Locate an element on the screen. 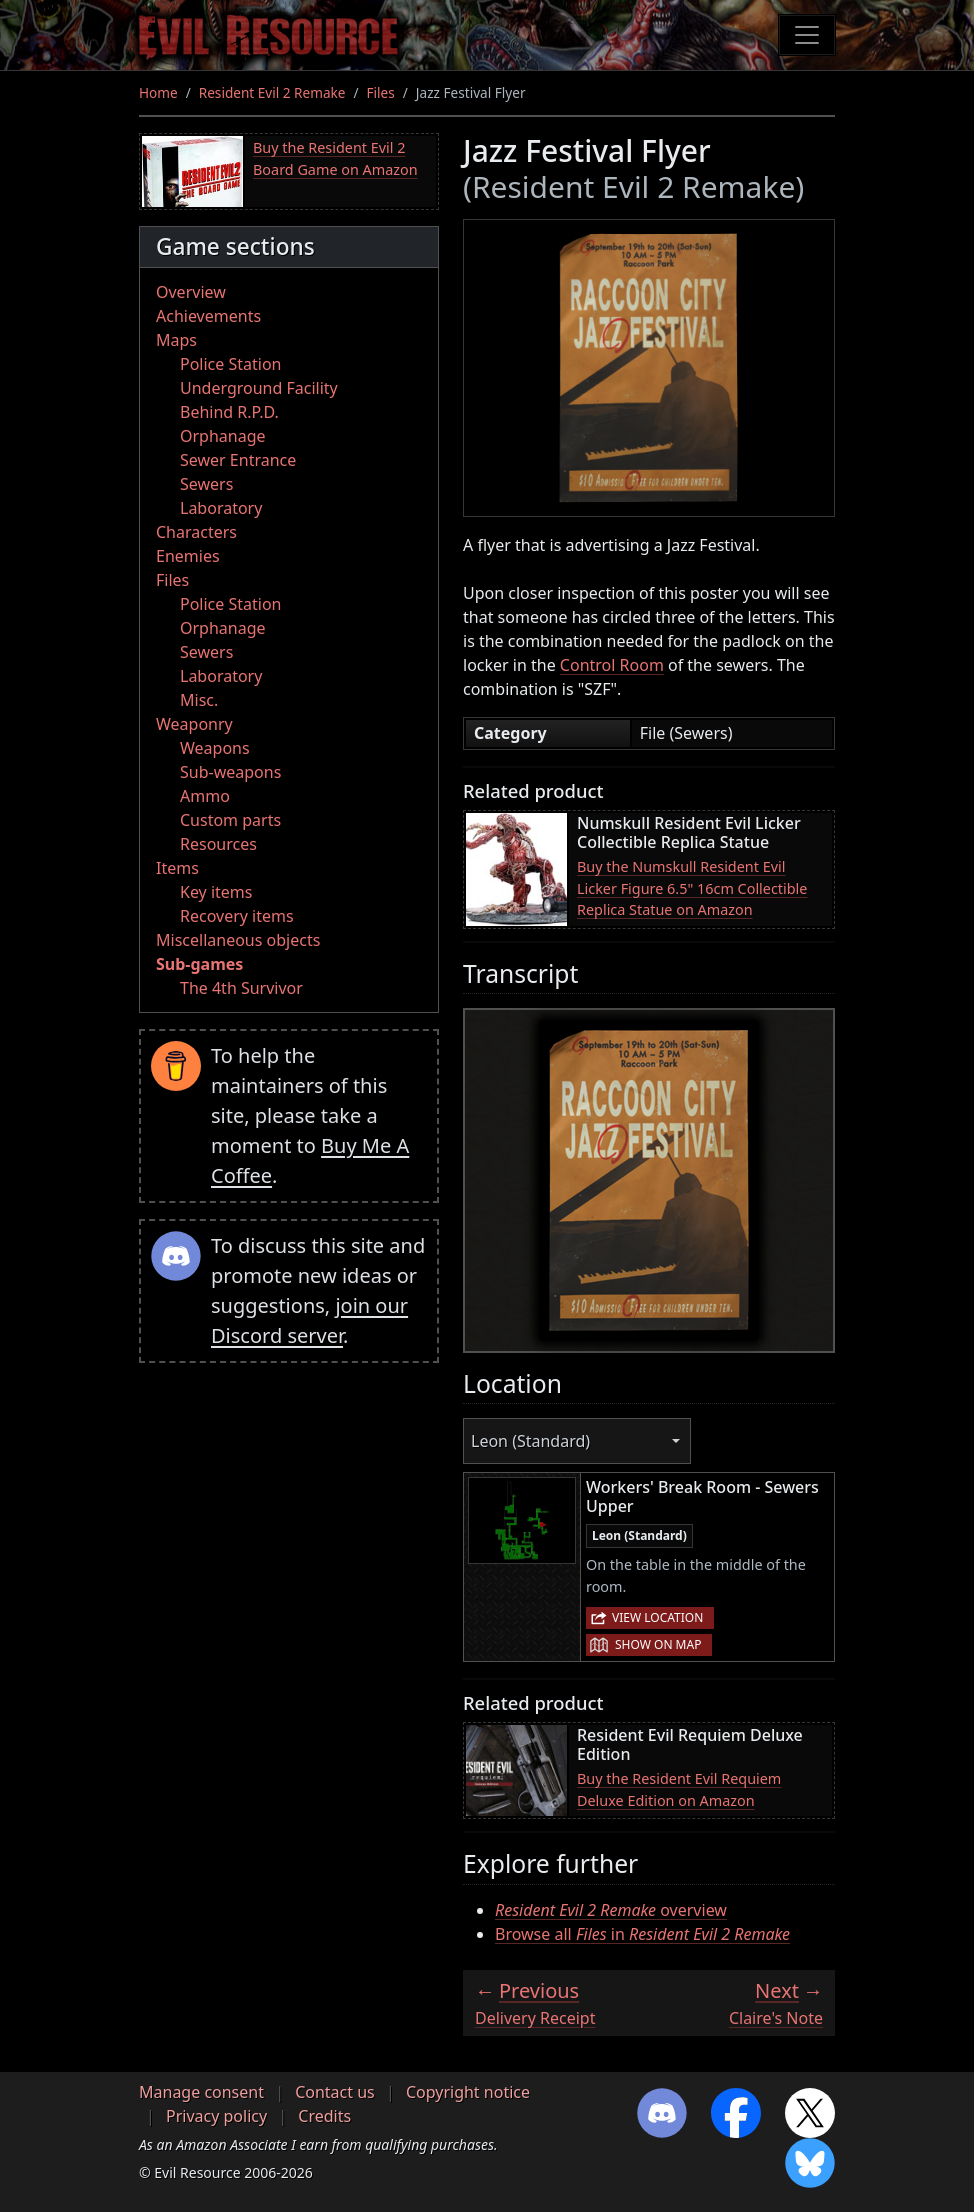 The height and width of the screenshot is (2212, 974). Overview is located at coordinates (191, 292).